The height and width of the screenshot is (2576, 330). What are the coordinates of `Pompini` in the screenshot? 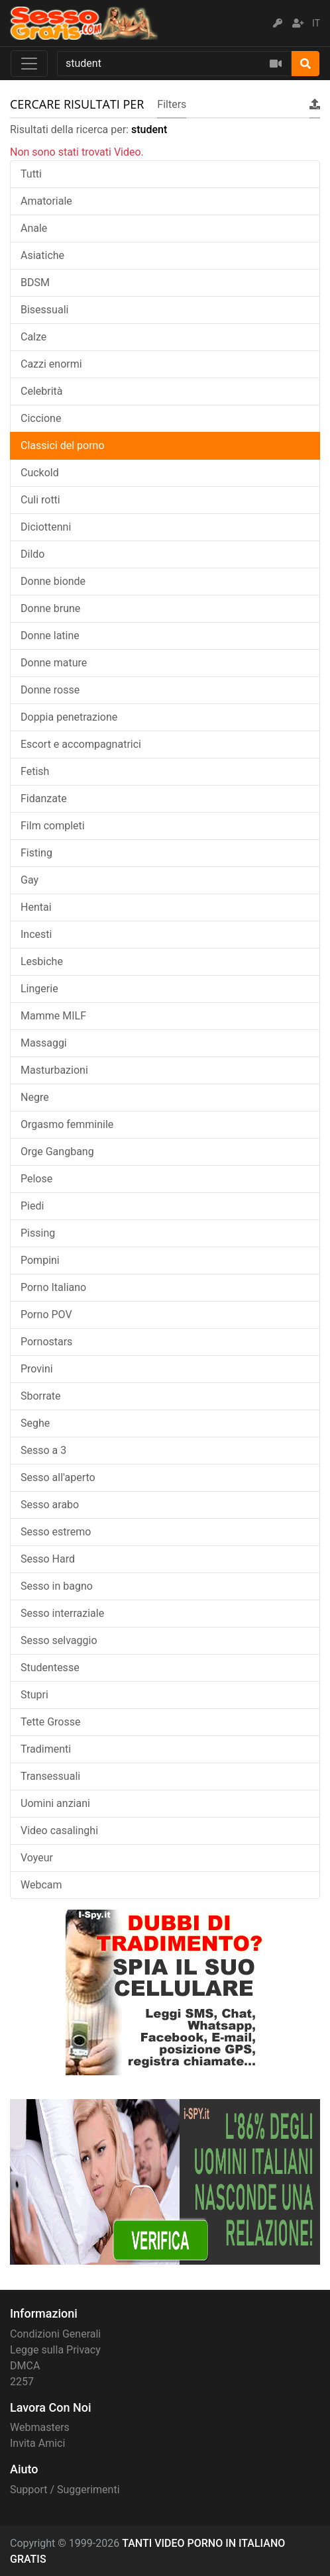 It's located at (40, 1260).